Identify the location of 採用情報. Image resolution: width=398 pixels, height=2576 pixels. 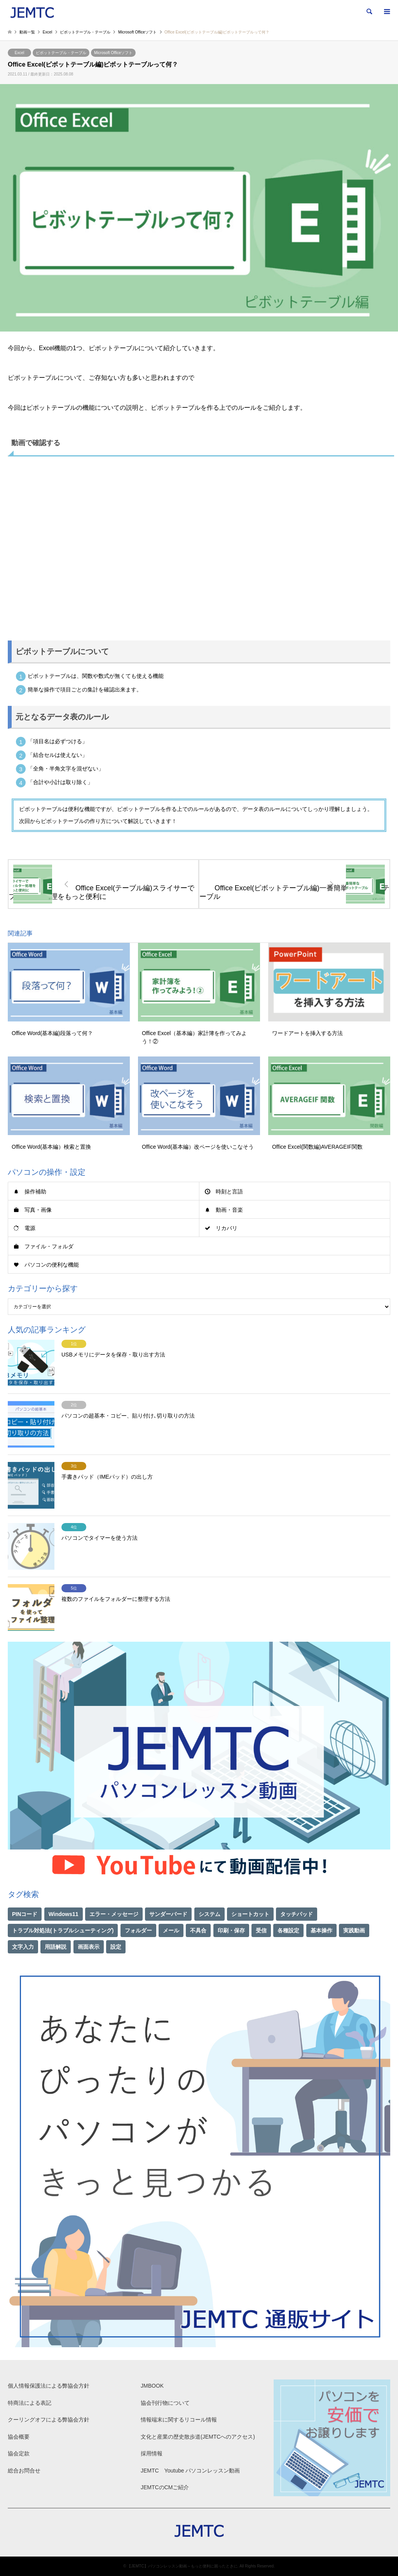
(151, 2453).